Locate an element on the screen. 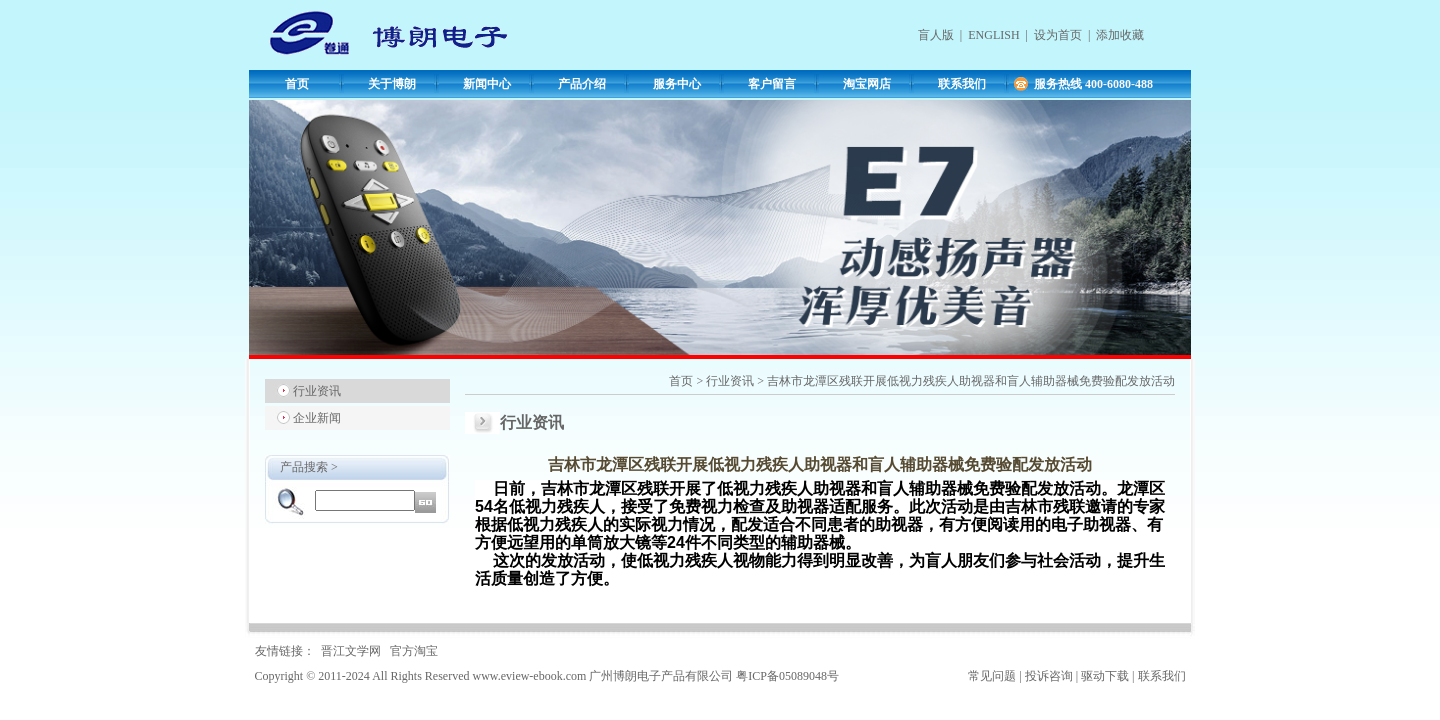  设为首页 is located at coordinates (1058, 35).